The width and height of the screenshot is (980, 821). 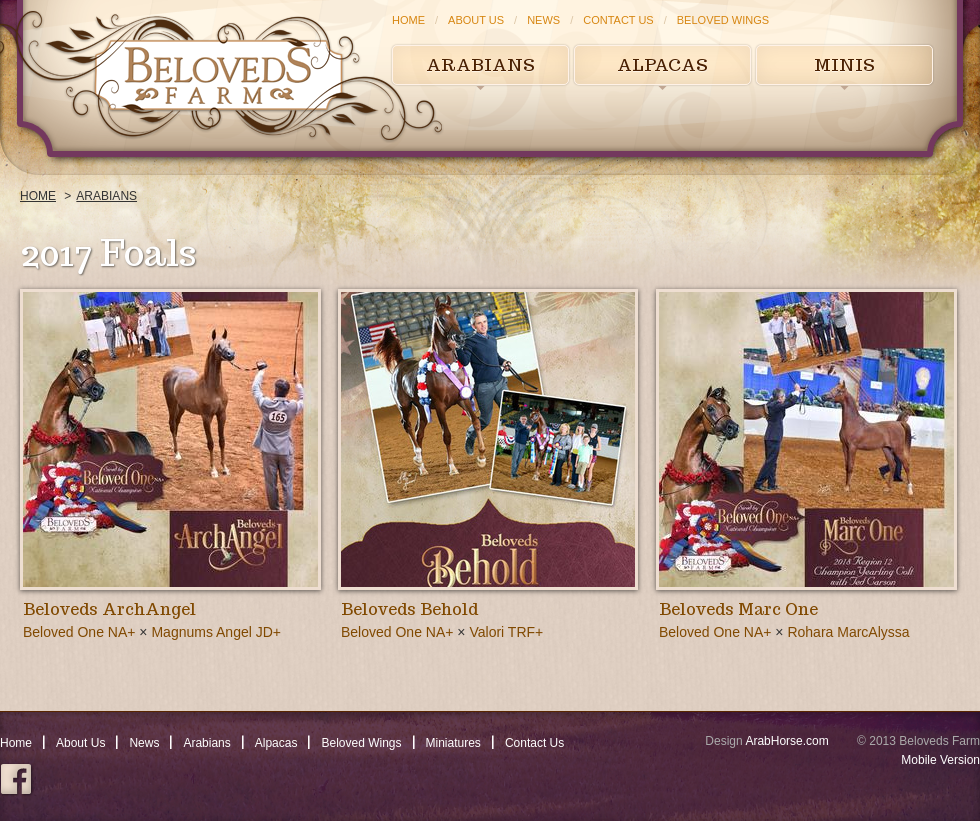 I want to click on Magnums Angel JD+, so click(x=216, y=632).